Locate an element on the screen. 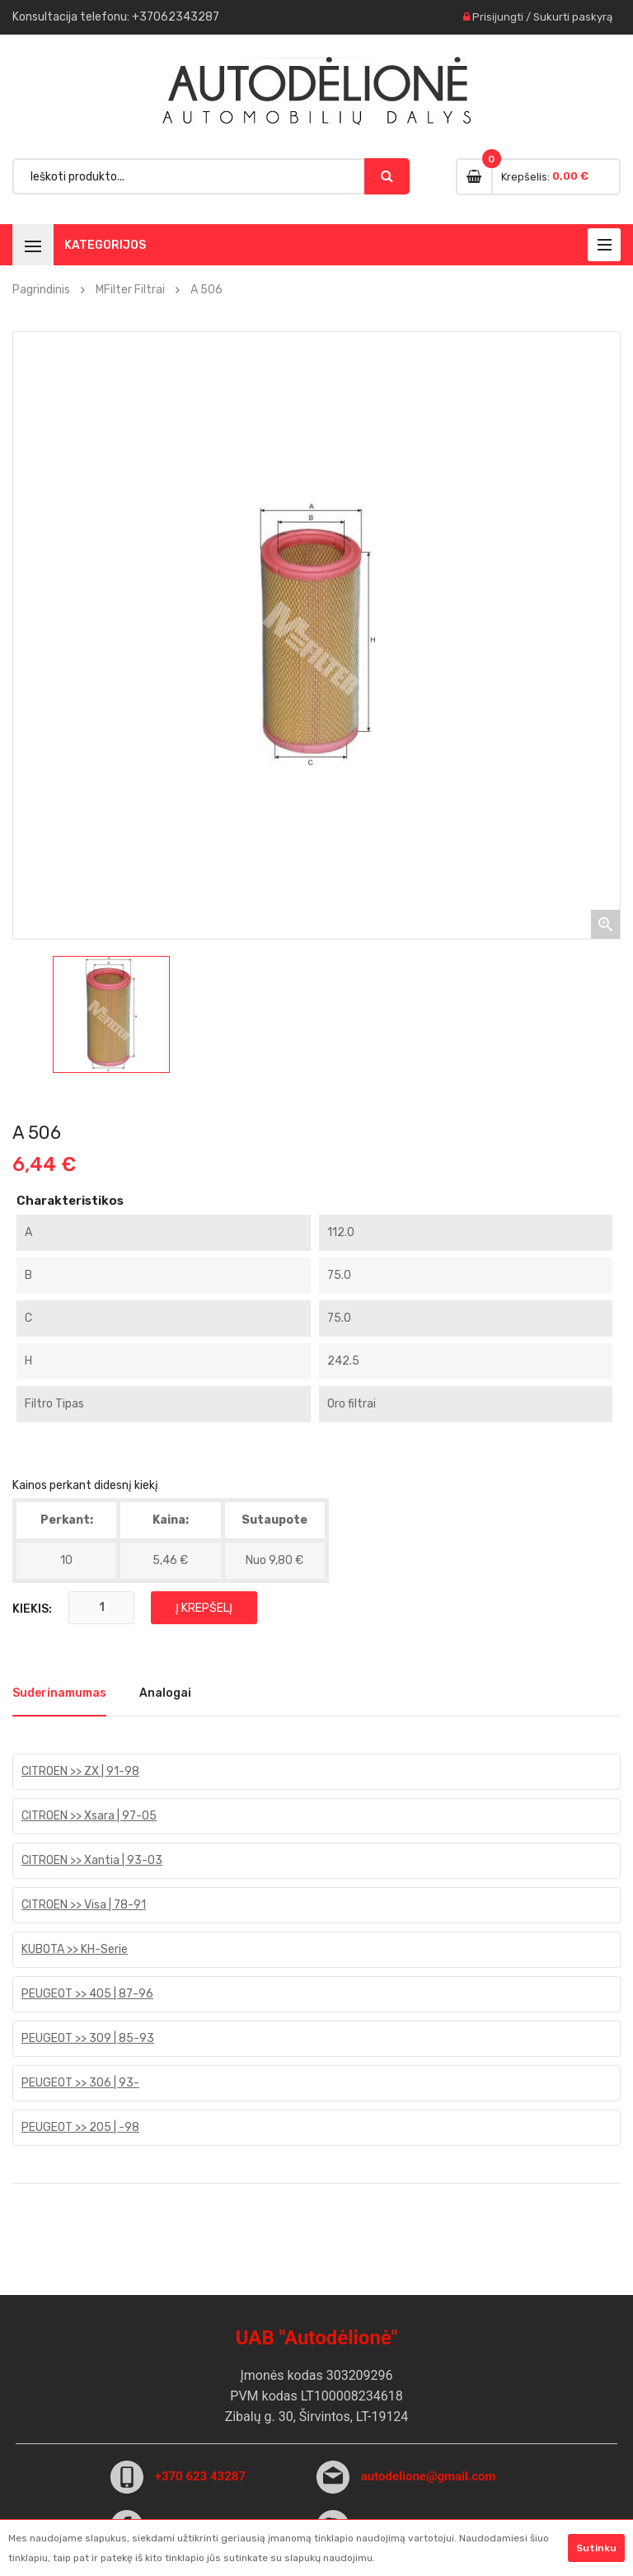 This screenshot has width=633, height=2576. CITROEN >> Xsara | 97-05 is located at coordinates (89, 1816).